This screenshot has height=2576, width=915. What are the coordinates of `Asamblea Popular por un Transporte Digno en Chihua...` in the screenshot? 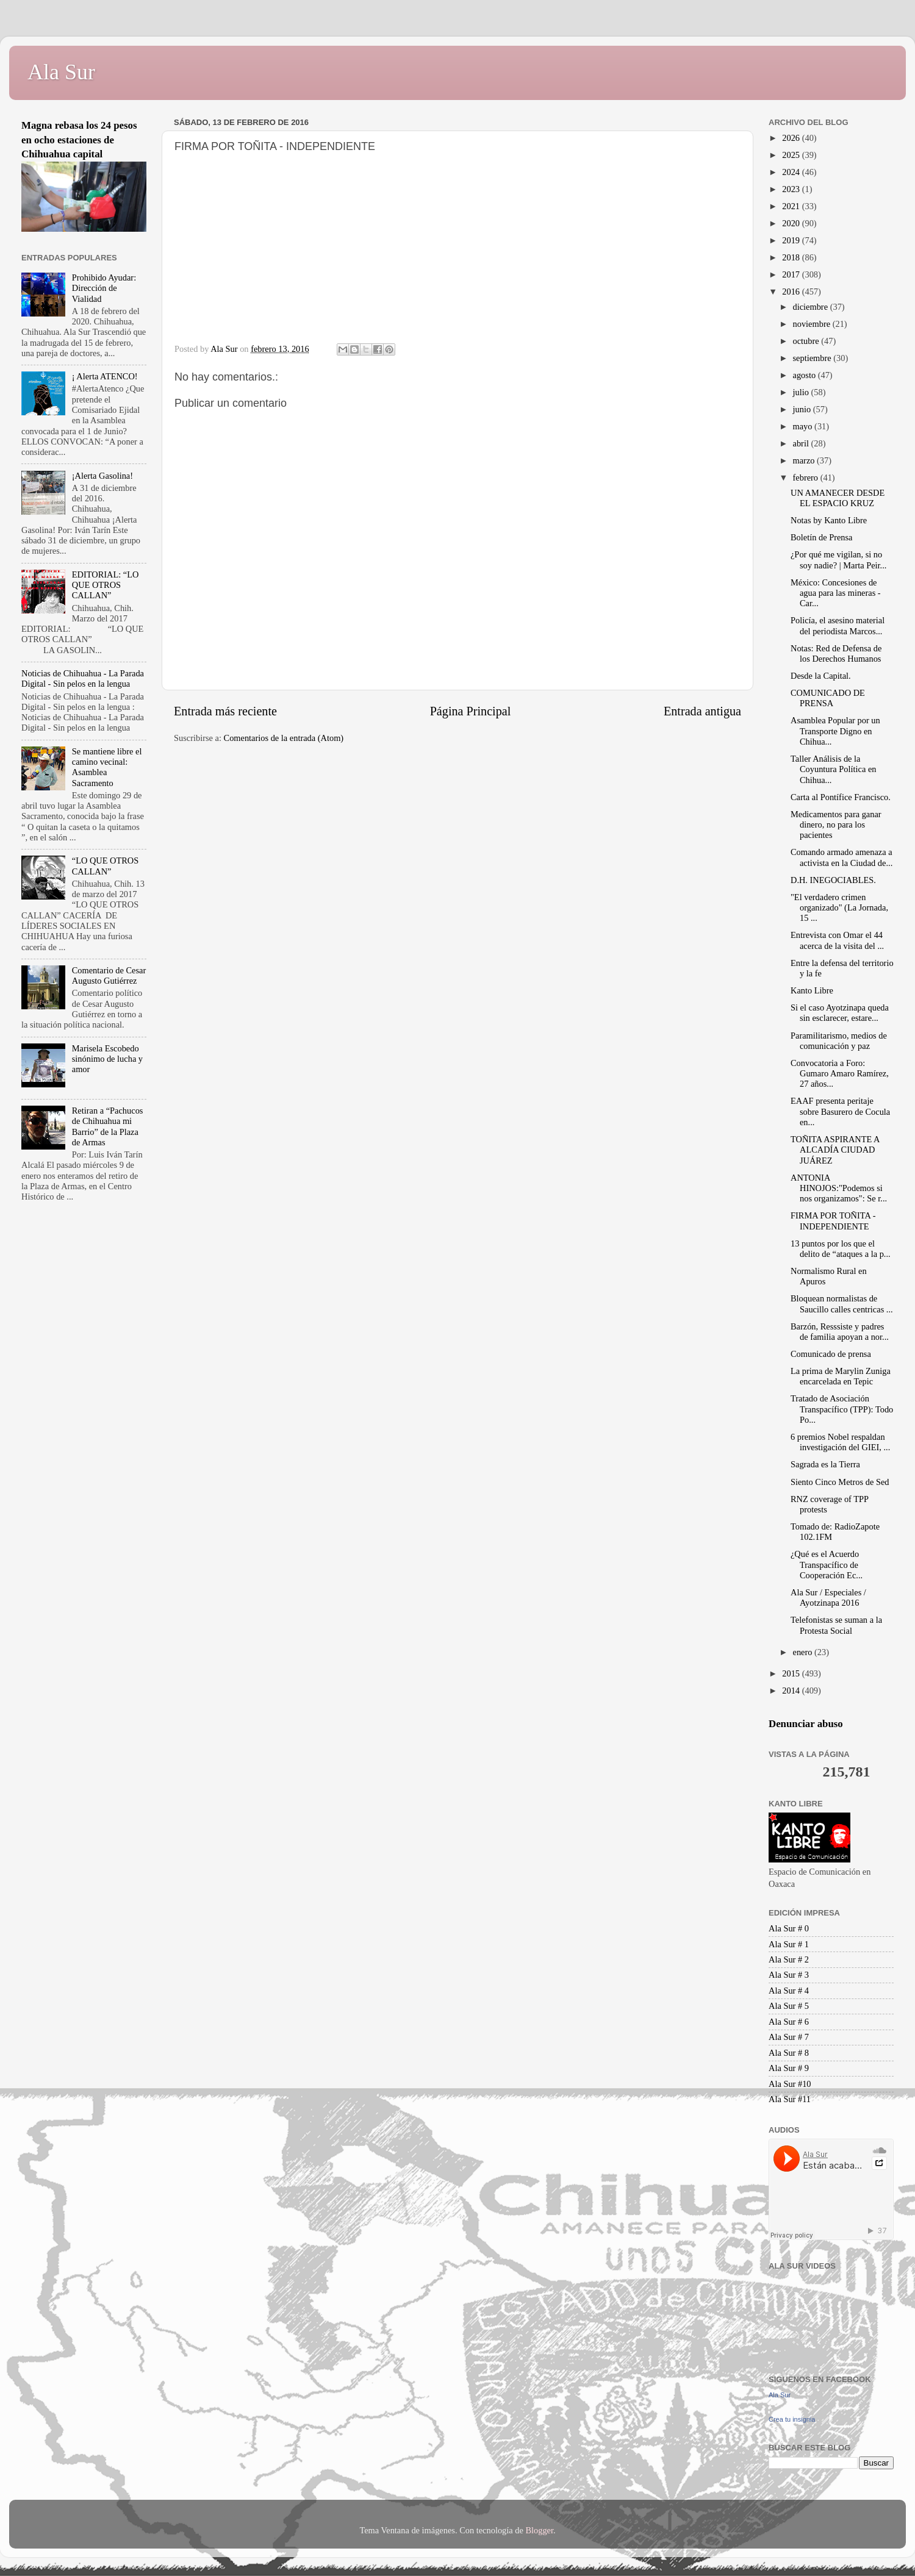 It's located at (835, 730).